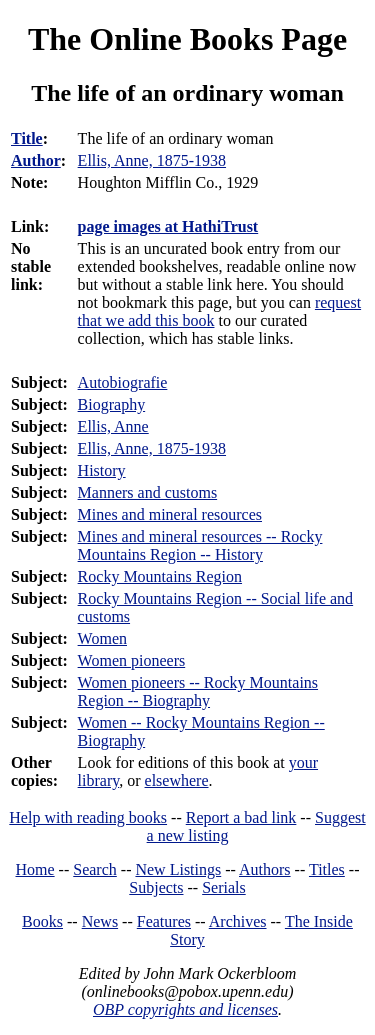 This screenshot has width=375, height=1035. What do you see at coordinates (265, 869) in the screenshot?
I see `Authors` at bounding box center [265, 869].